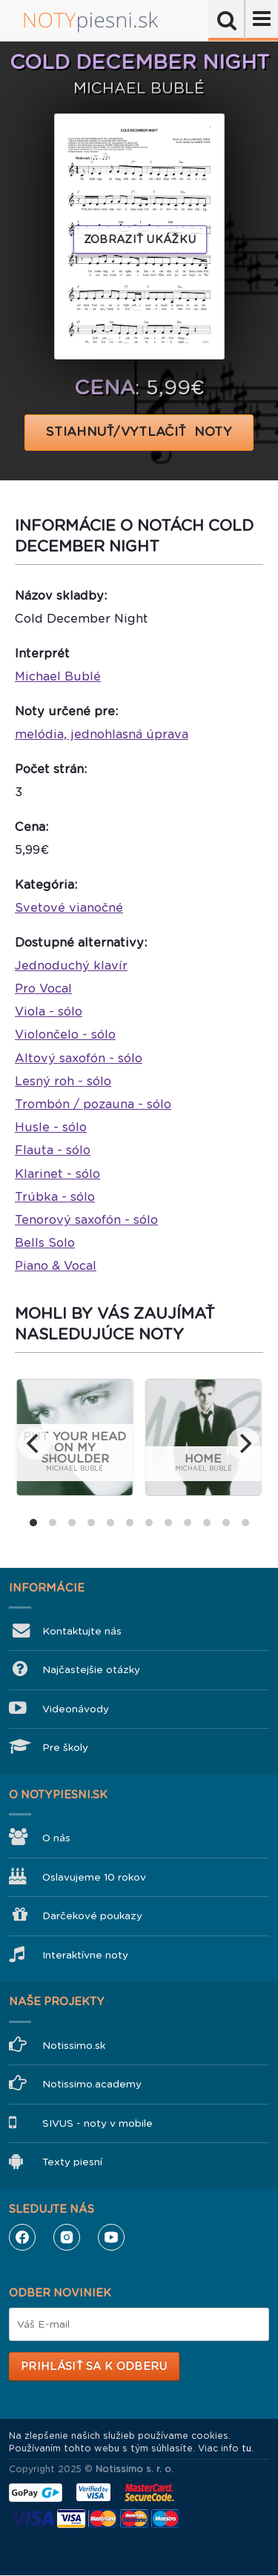  Describe the element at coordinates (94, 2366) in the screenshot. I see `Prihlásiť sa k odberu` at that location.